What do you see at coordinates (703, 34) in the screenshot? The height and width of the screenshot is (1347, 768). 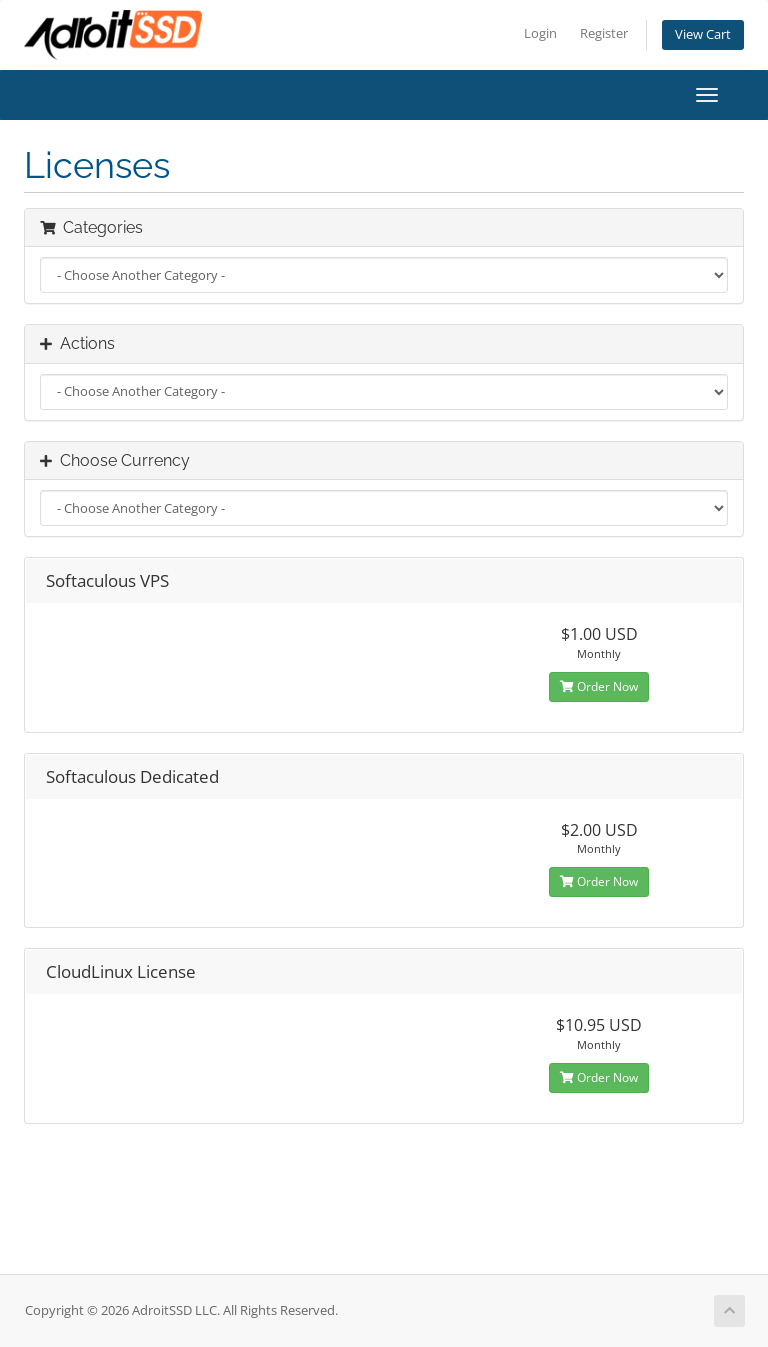 I see `View Cart` at bounding box center [703, 34].